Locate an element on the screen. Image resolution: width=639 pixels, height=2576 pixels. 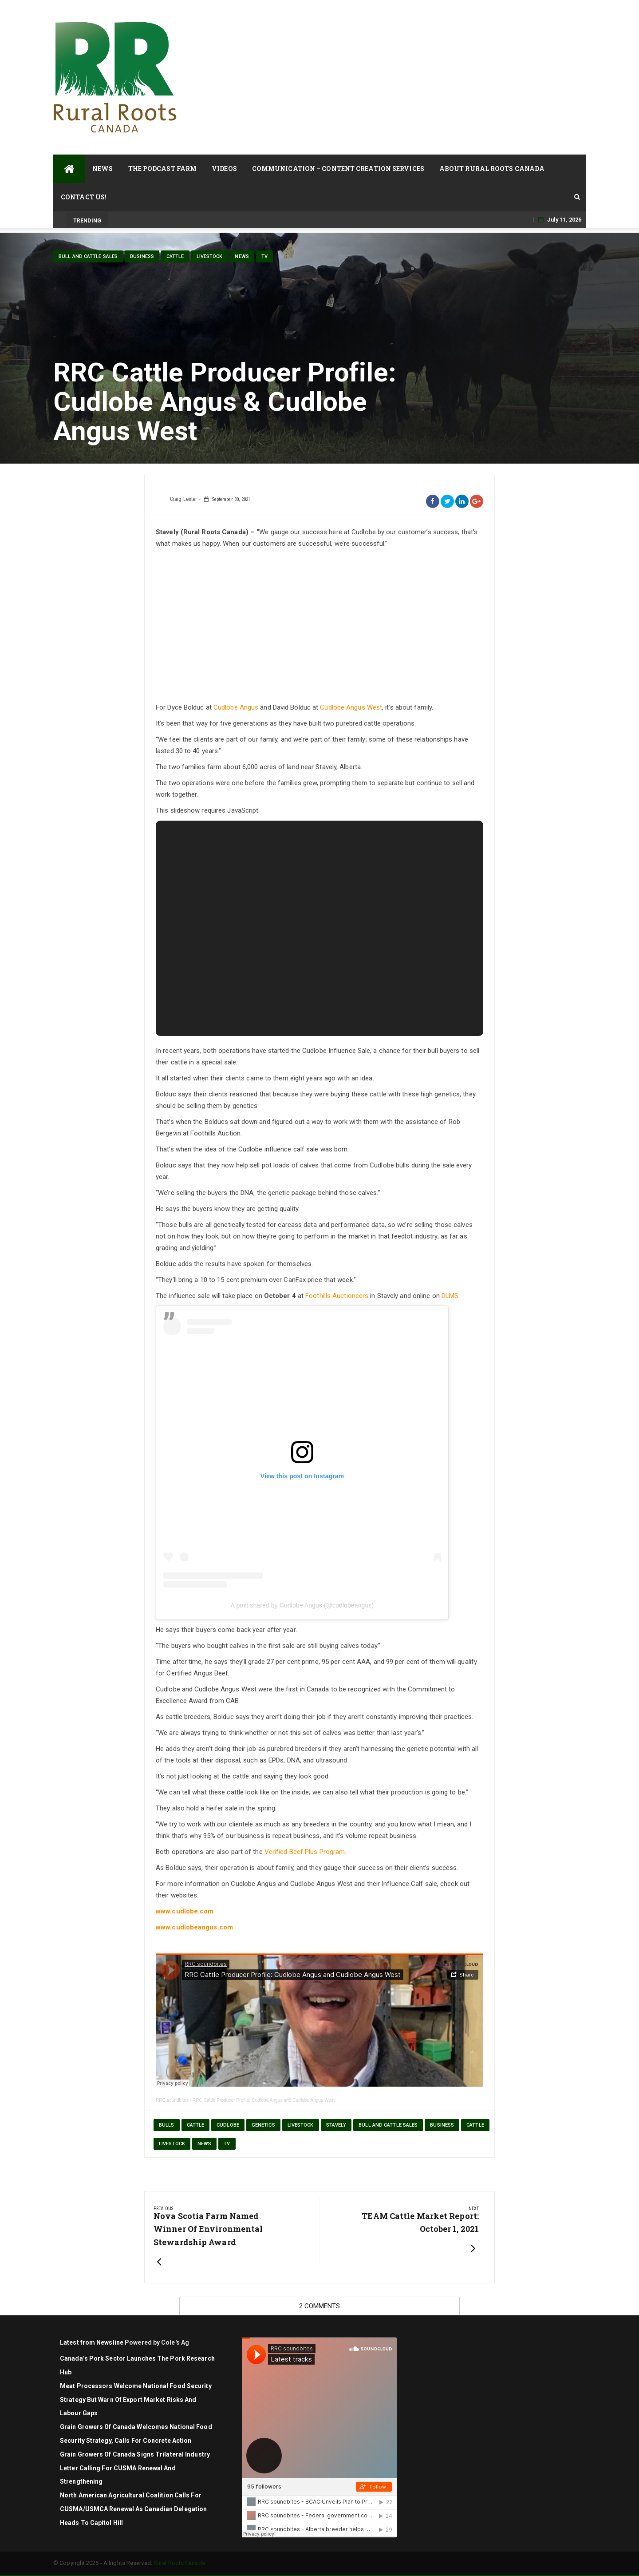
Livestock is located at coordinates (301, 2125).